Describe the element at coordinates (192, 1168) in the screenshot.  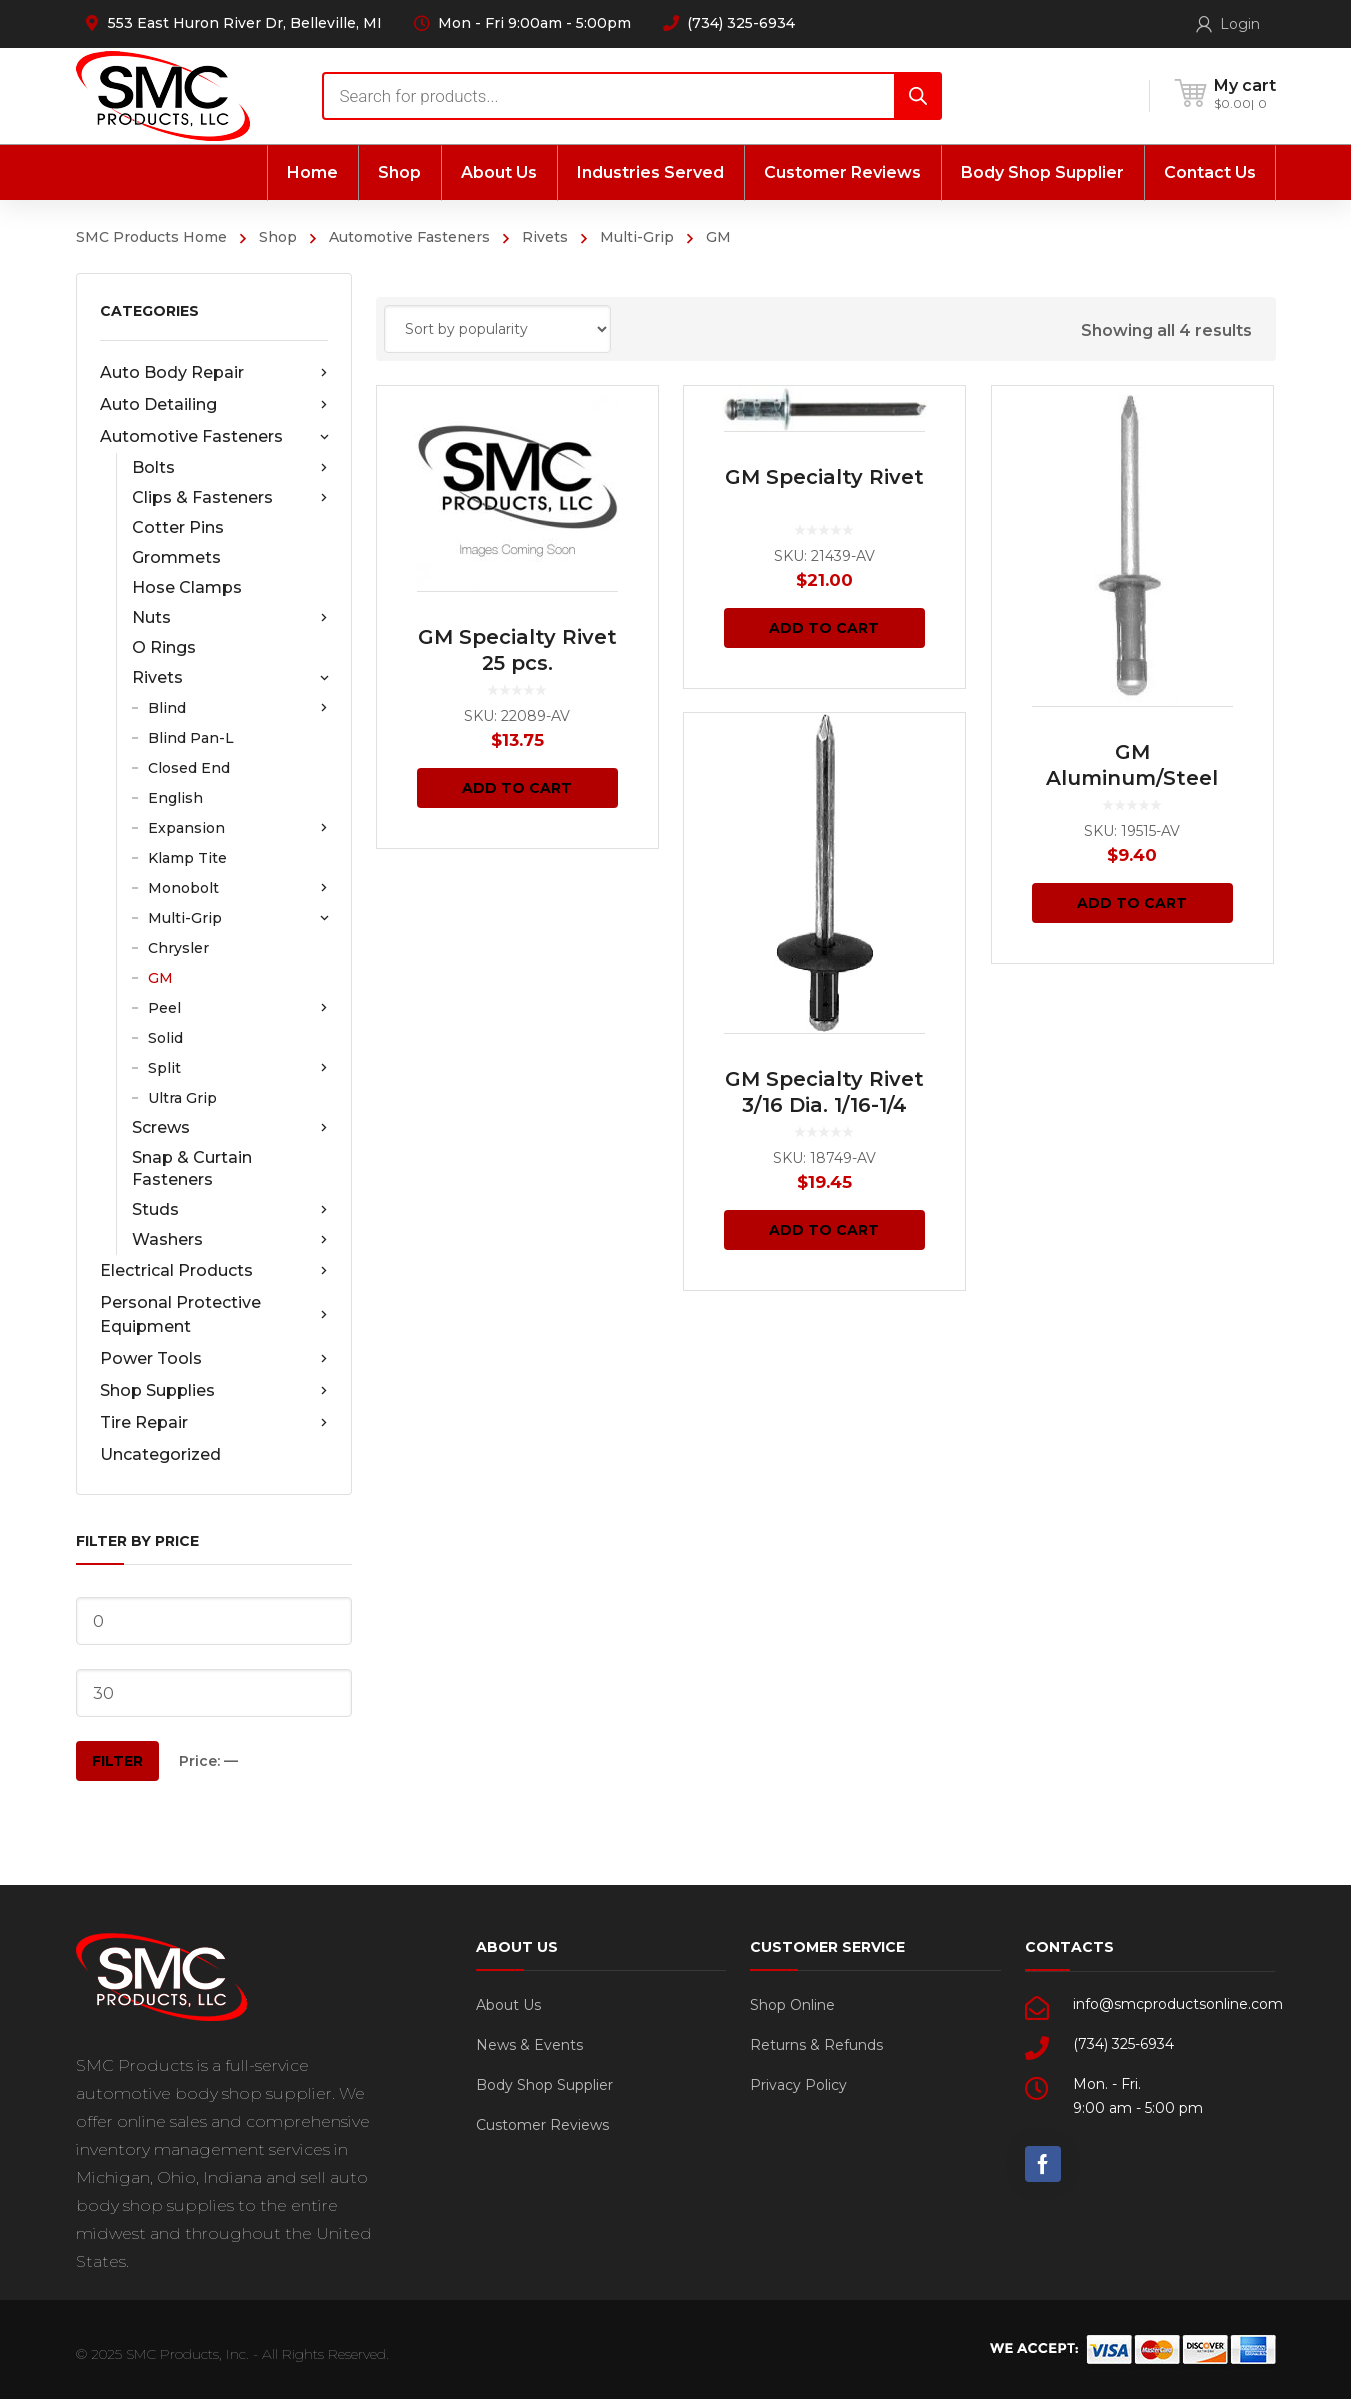
I see `Snap & Curtain Fasteners` at that location.